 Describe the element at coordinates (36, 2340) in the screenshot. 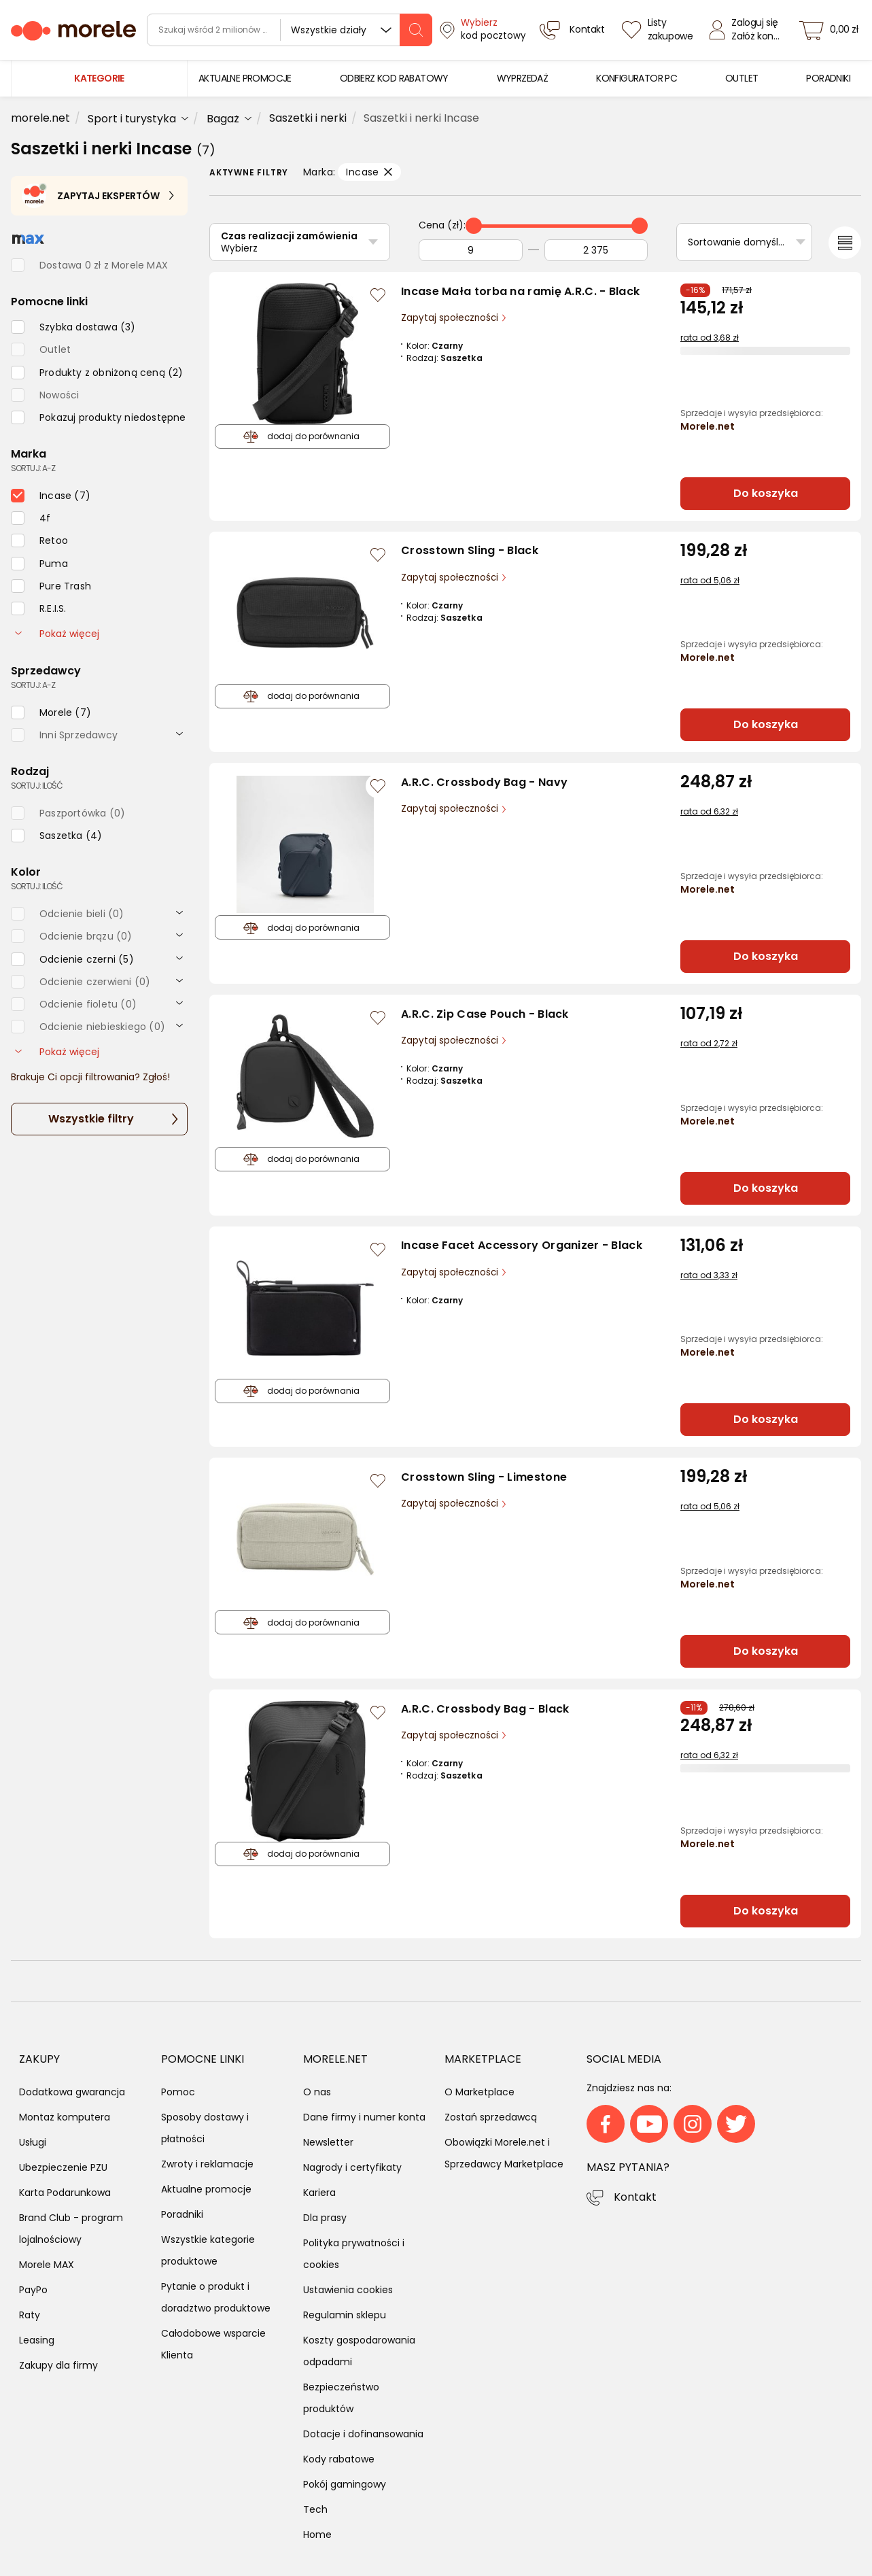

I see `Leasing` at that location.